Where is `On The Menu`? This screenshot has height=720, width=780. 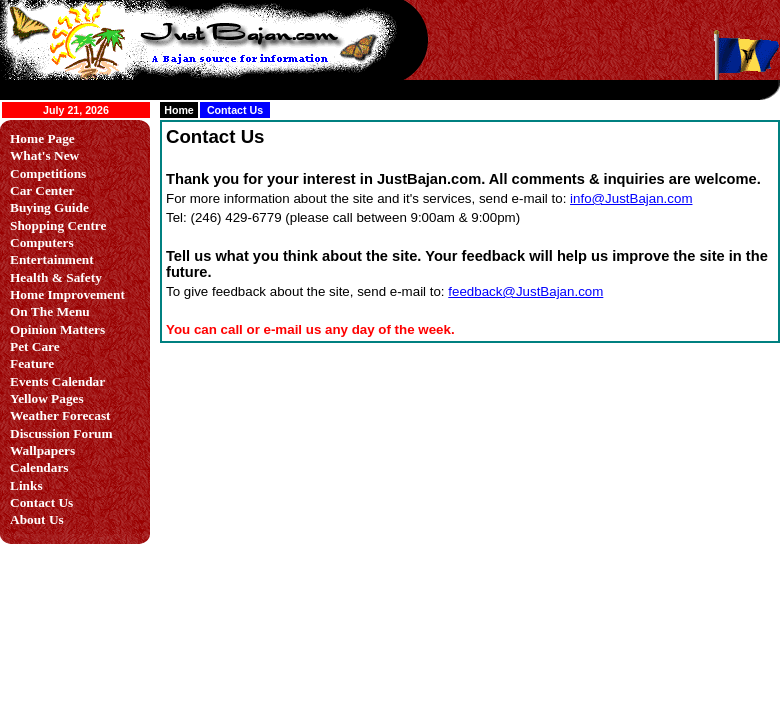 On The Menu is located at coordinates (50, 311).